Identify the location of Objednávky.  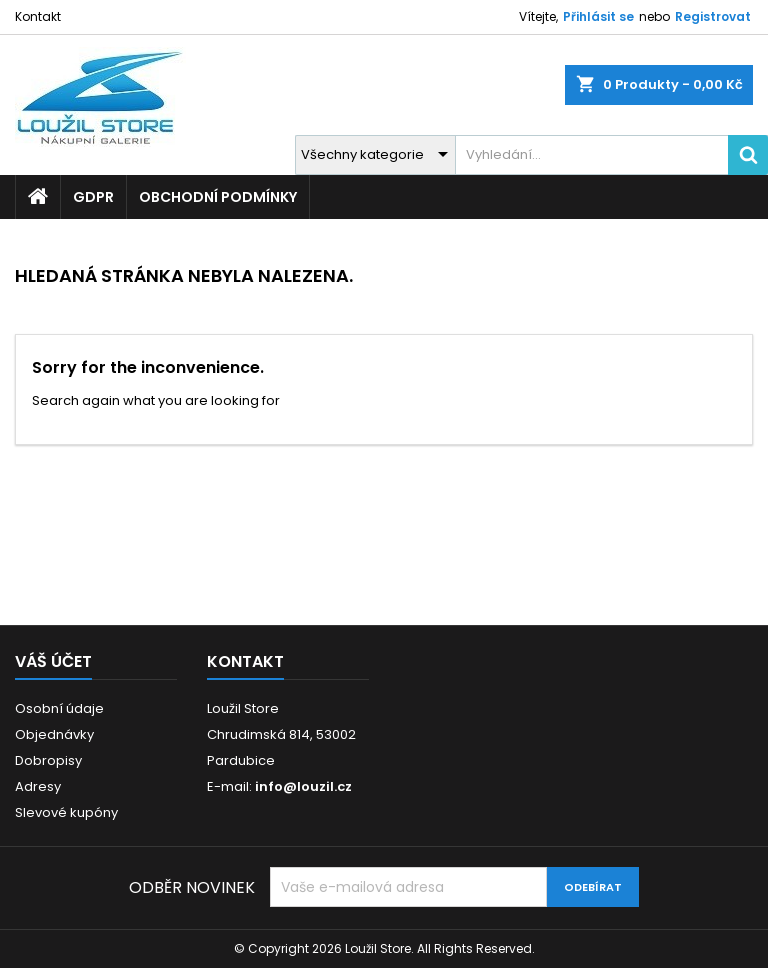
(54, 734).